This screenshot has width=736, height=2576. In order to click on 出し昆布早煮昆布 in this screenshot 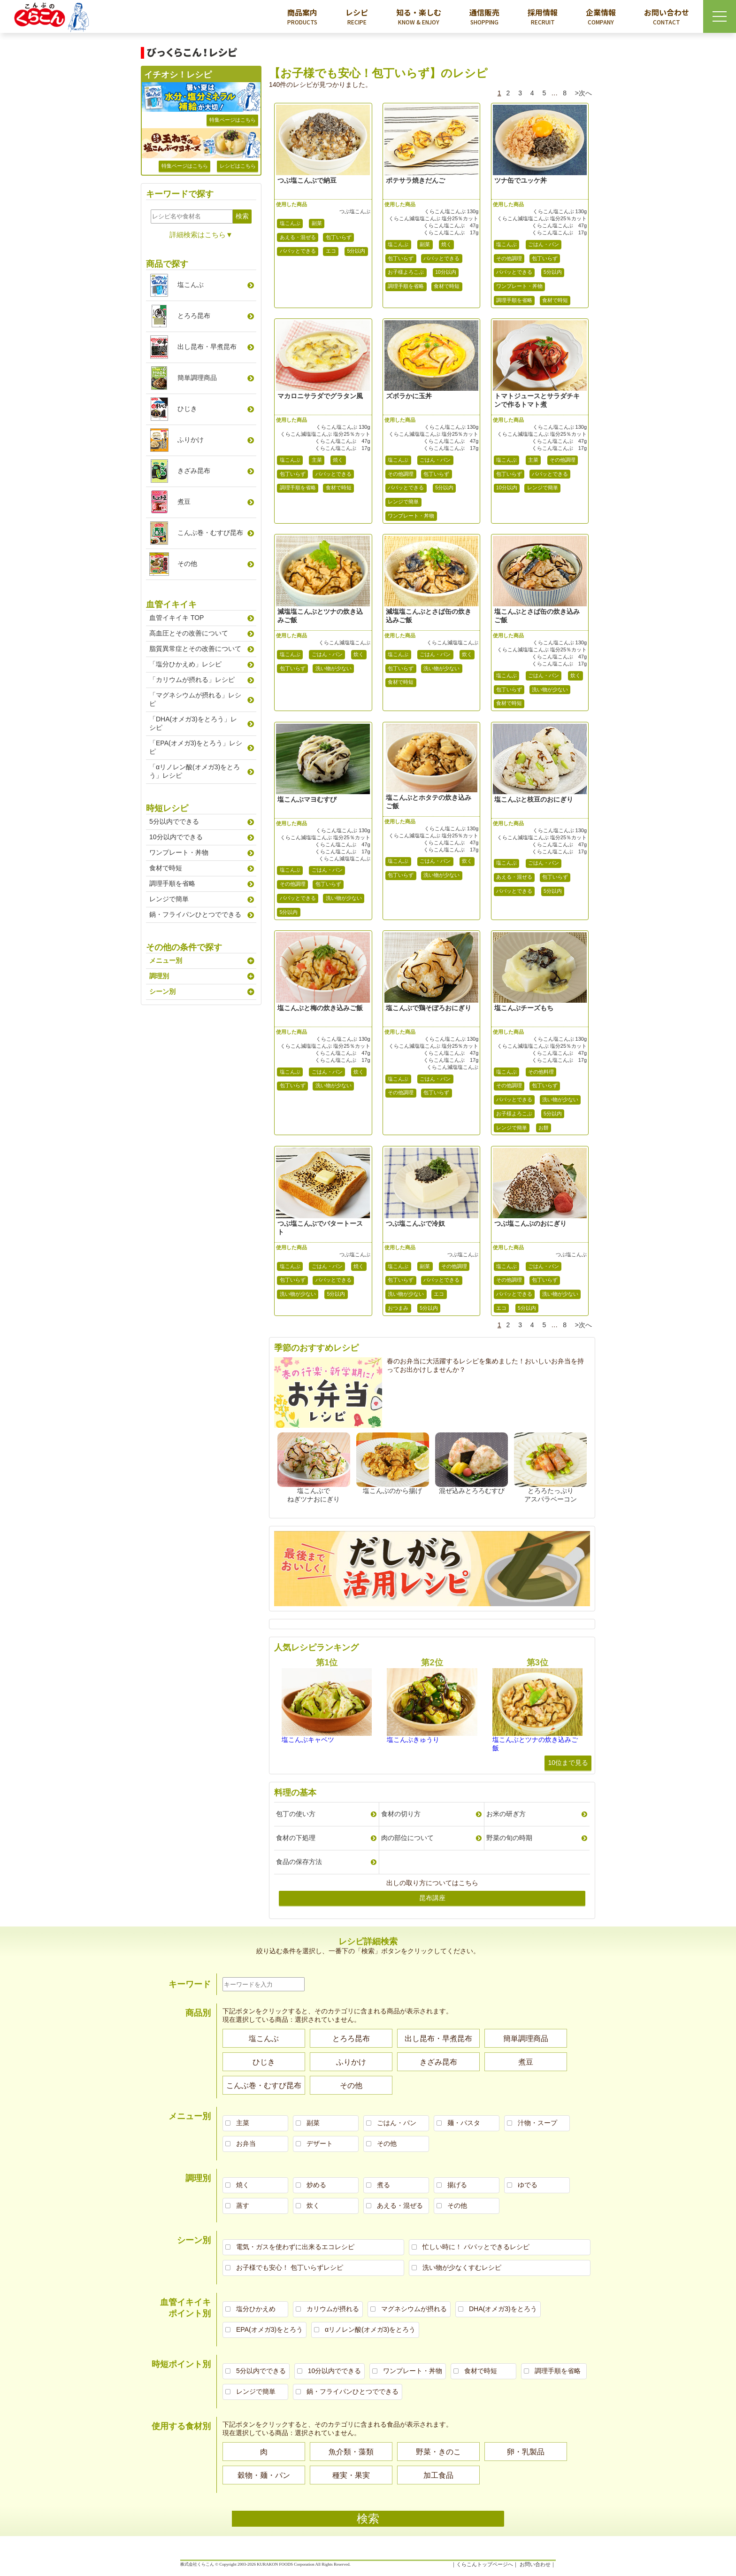, I will do `click(207, 346)`.